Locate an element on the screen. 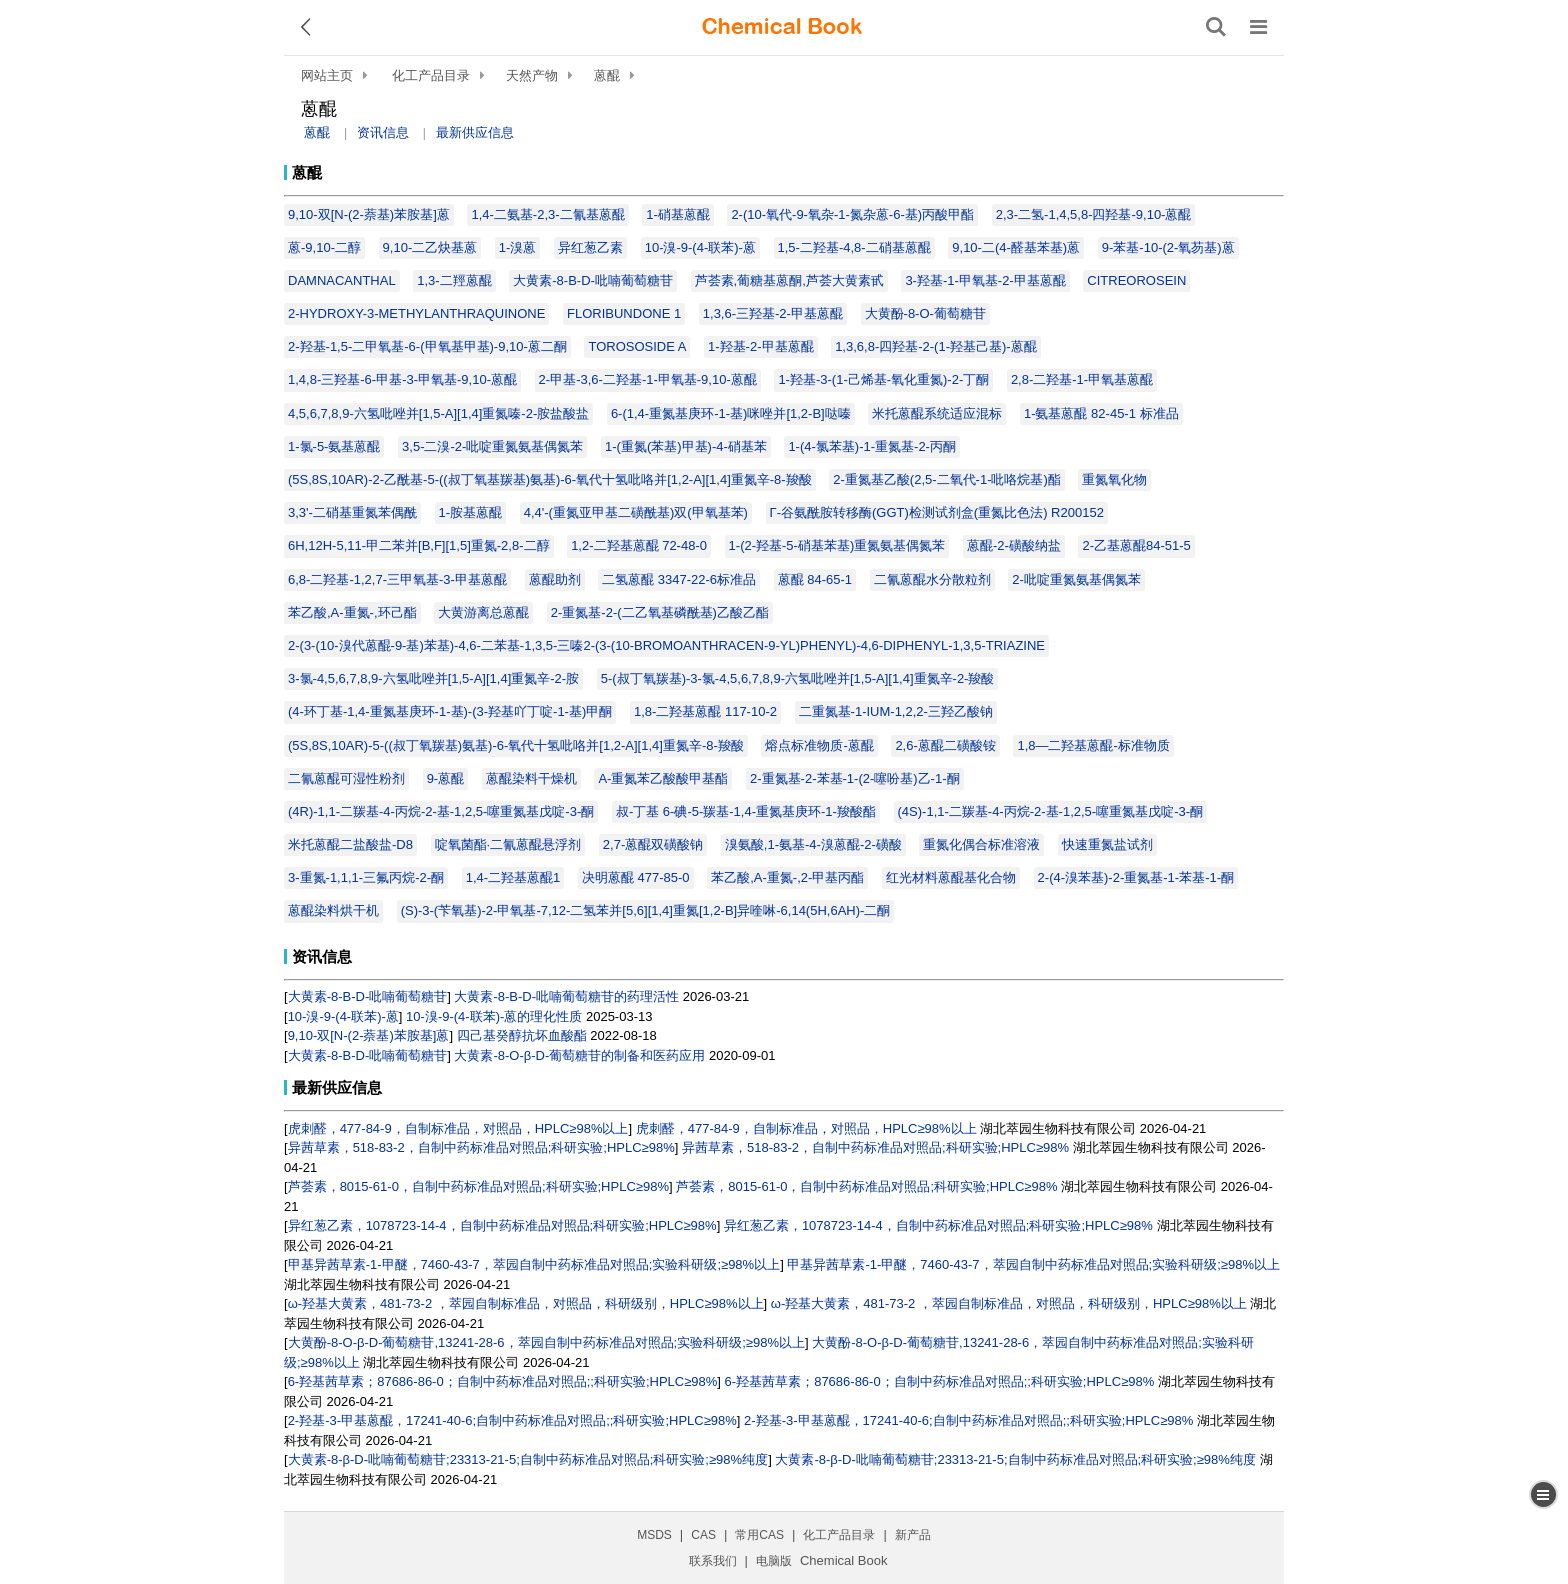 The image size is (1568, 1584). 常用CAS is located at coordinates (759, 1535).